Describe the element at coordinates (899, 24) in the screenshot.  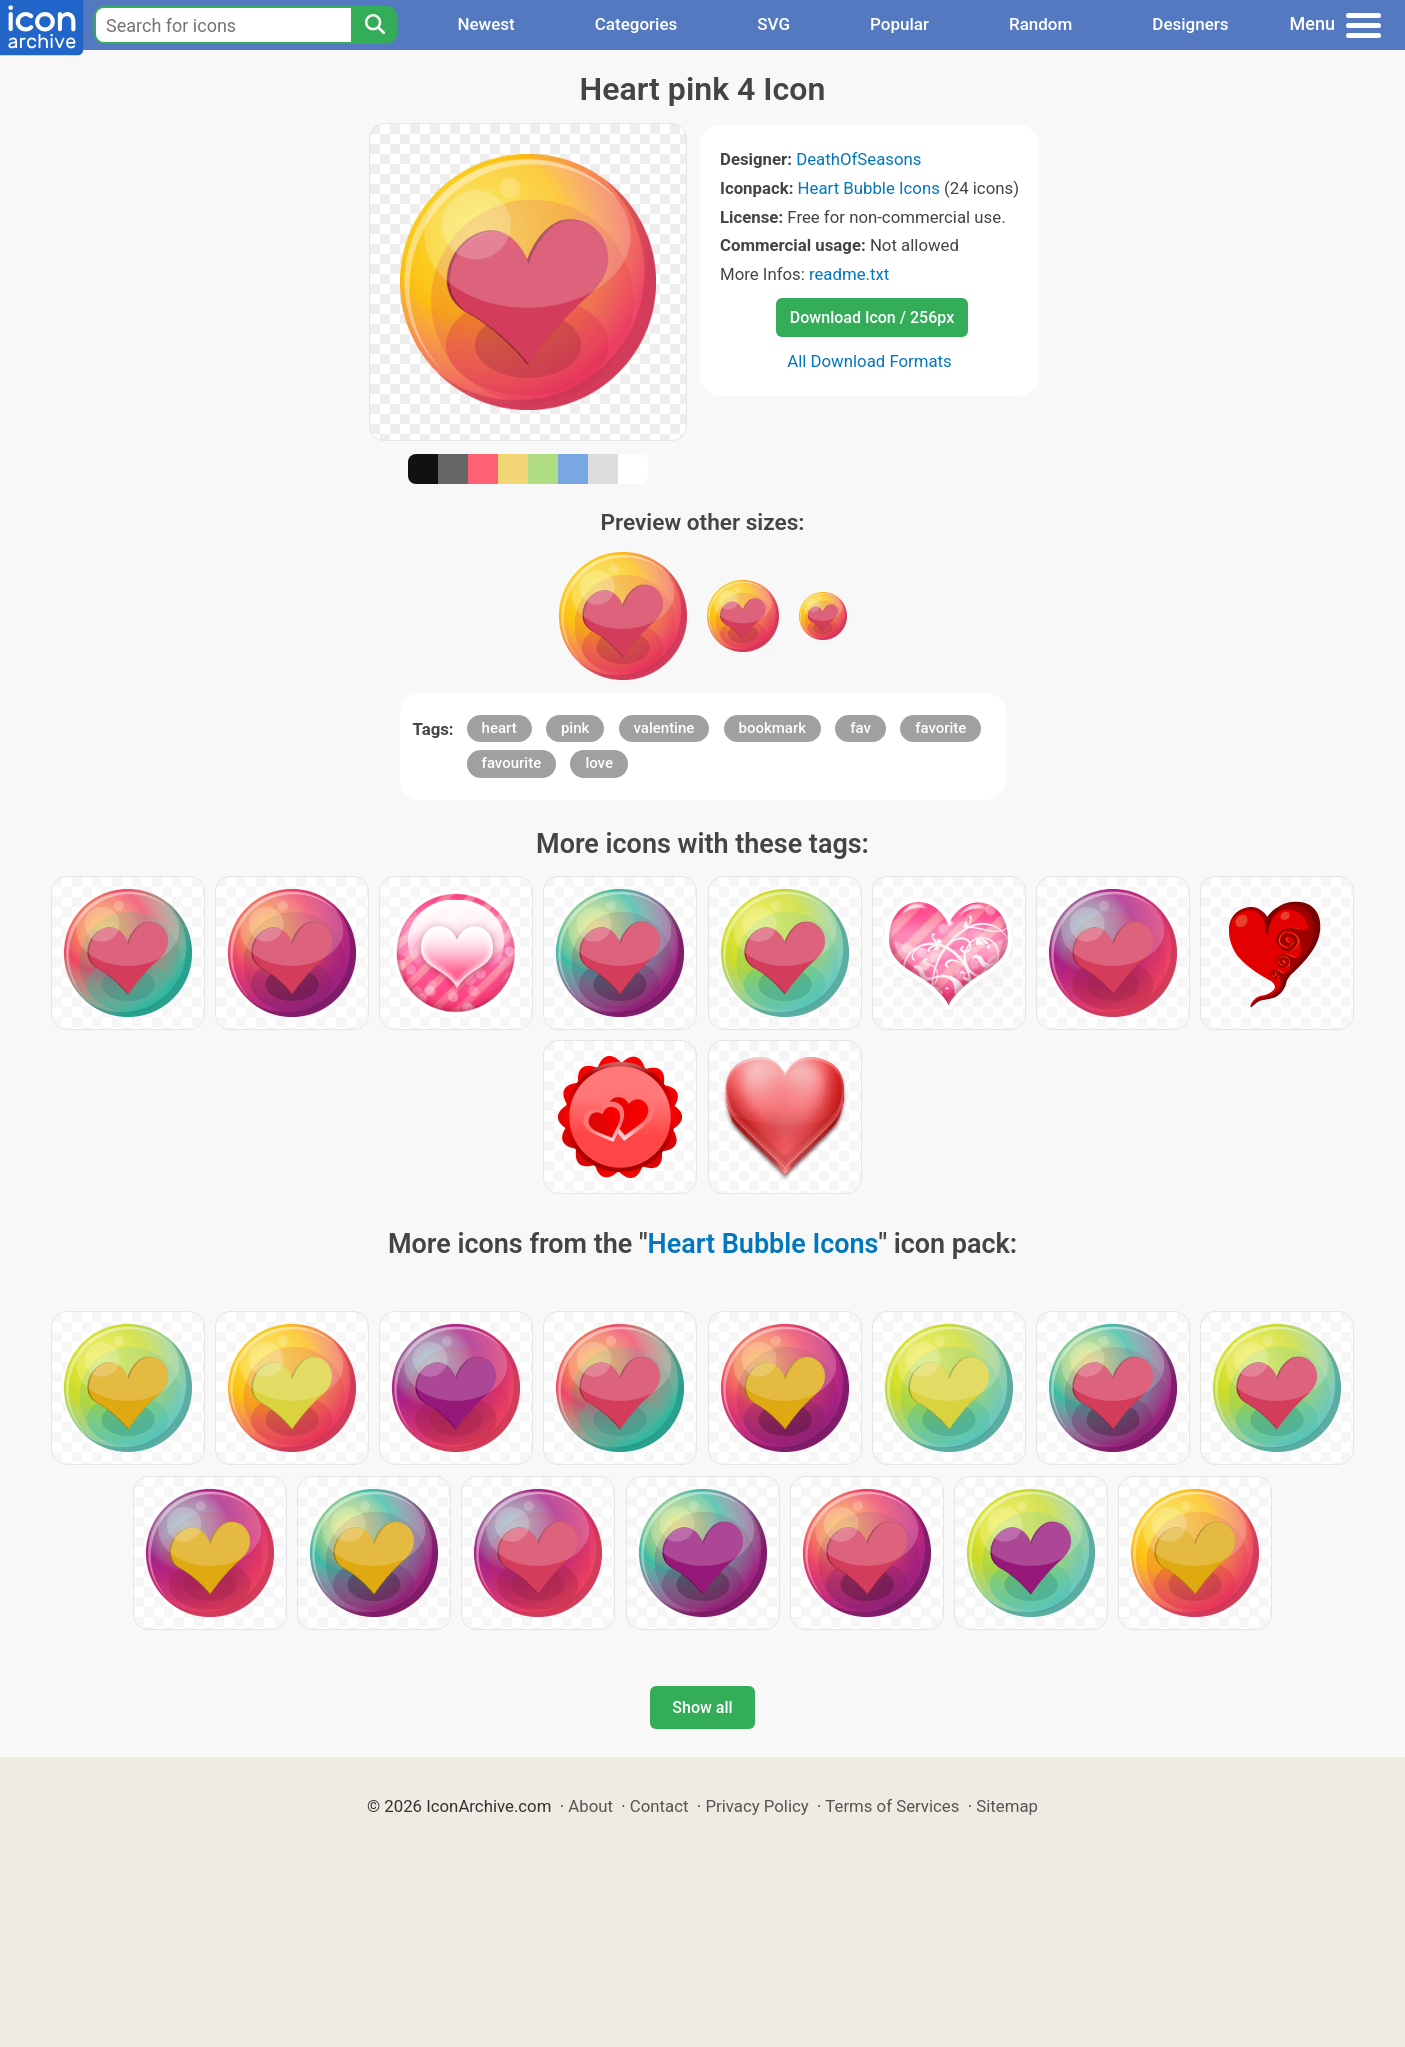
I see `Popular` at that location.